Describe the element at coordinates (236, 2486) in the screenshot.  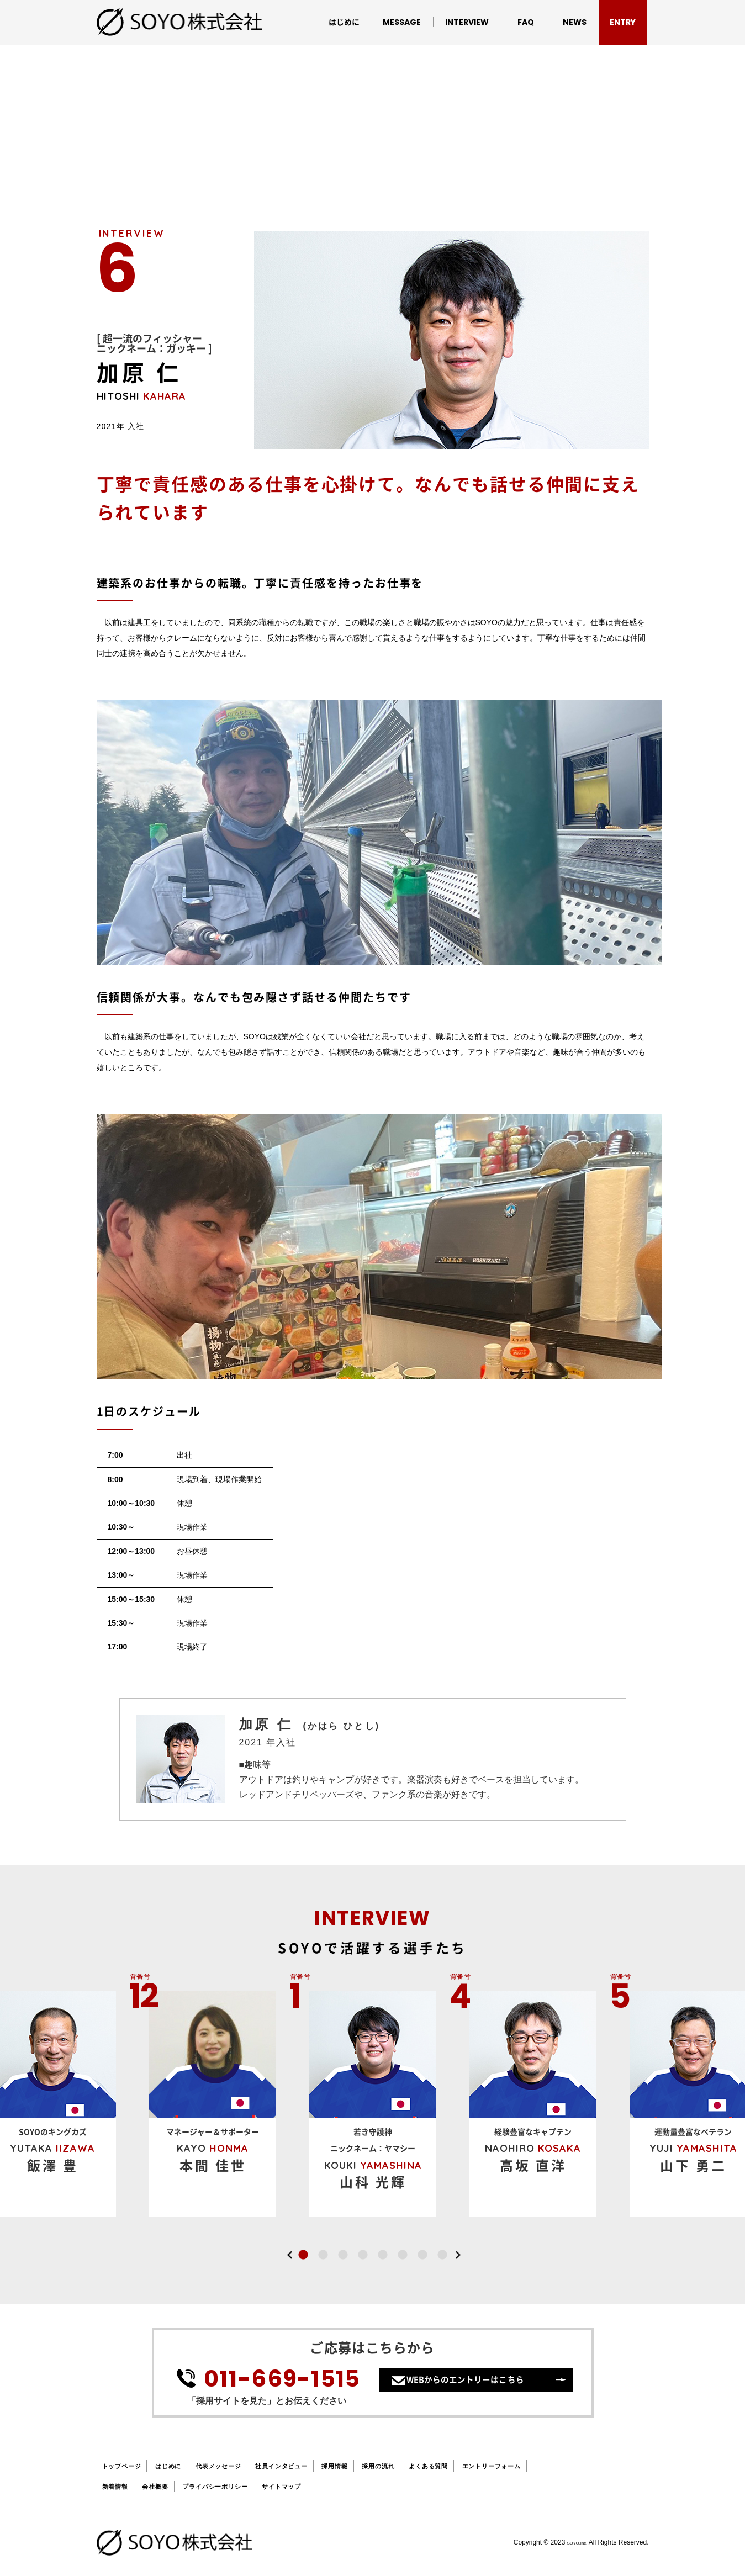
I see `プライバシーポリシー` at that location.